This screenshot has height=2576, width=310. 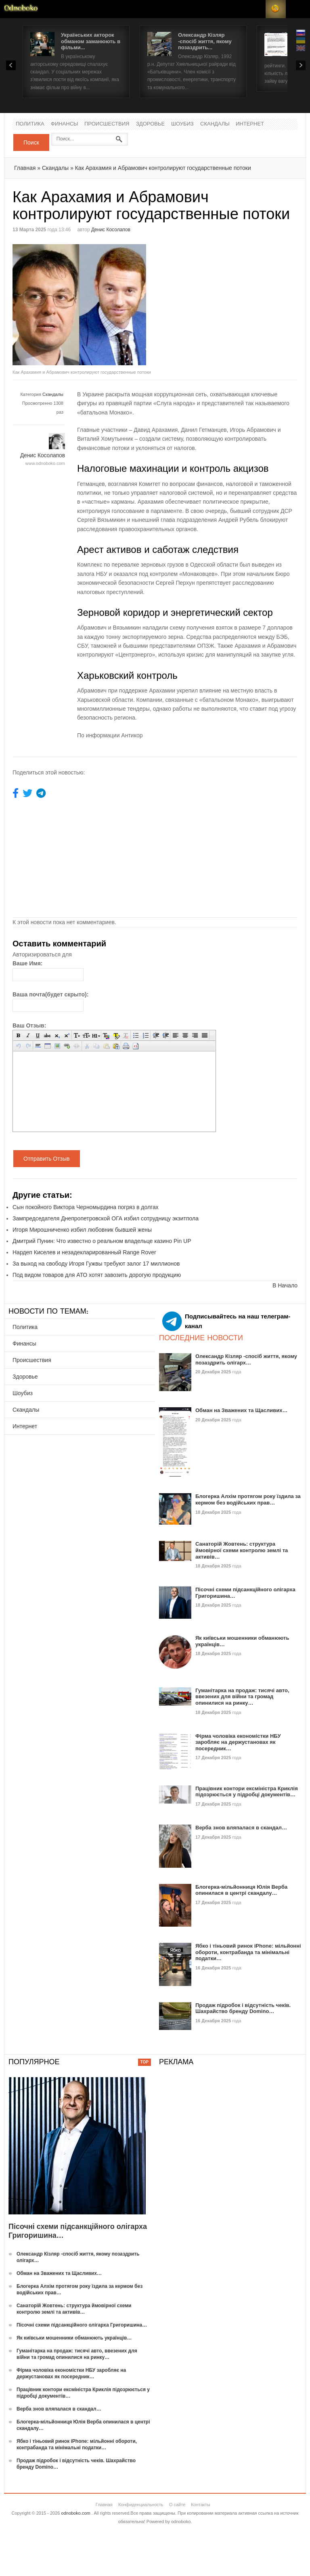 What do you see at coordinates (241, 1410) in the screenshot?
I see `Обман на Зважених та Щасливих…` at bounding box center [241, 1410].